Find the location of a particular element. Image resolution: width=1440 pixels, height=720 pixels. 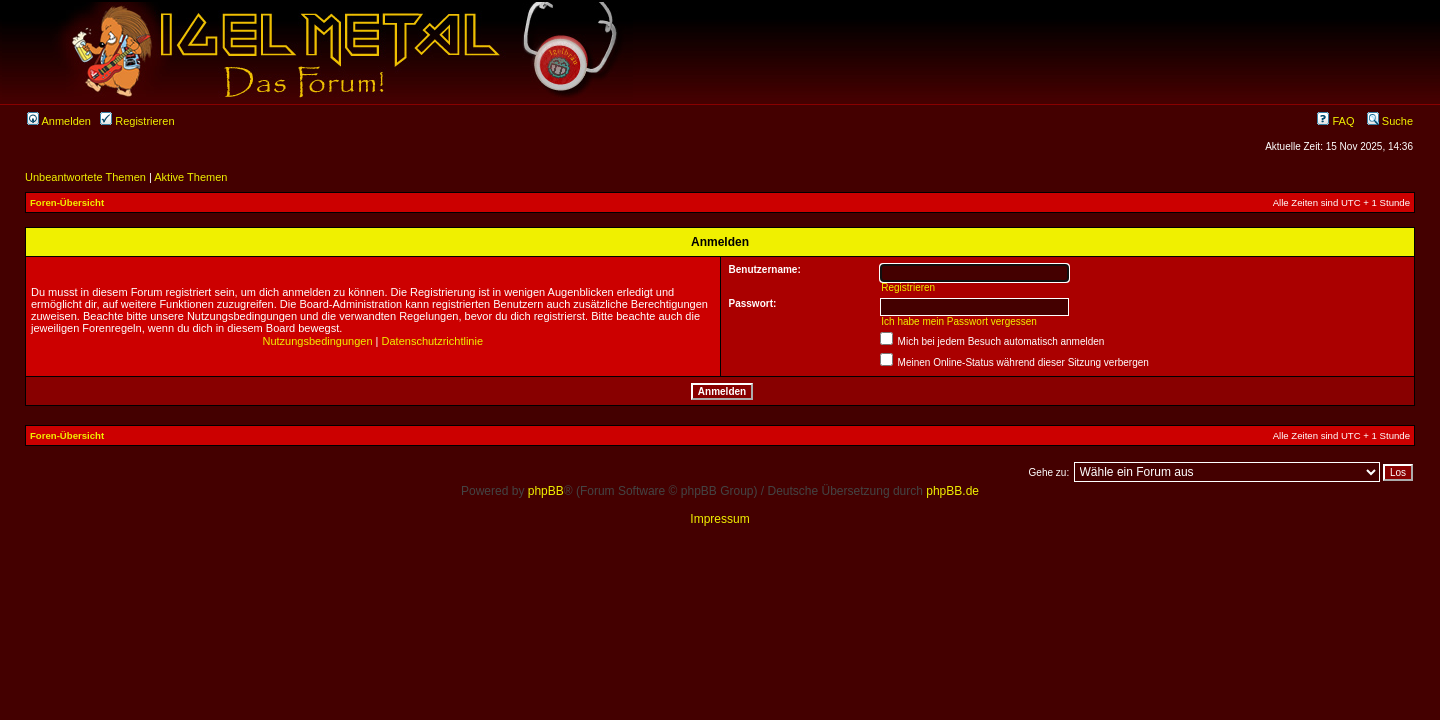

phpBB is located at coordinates (546, 491).